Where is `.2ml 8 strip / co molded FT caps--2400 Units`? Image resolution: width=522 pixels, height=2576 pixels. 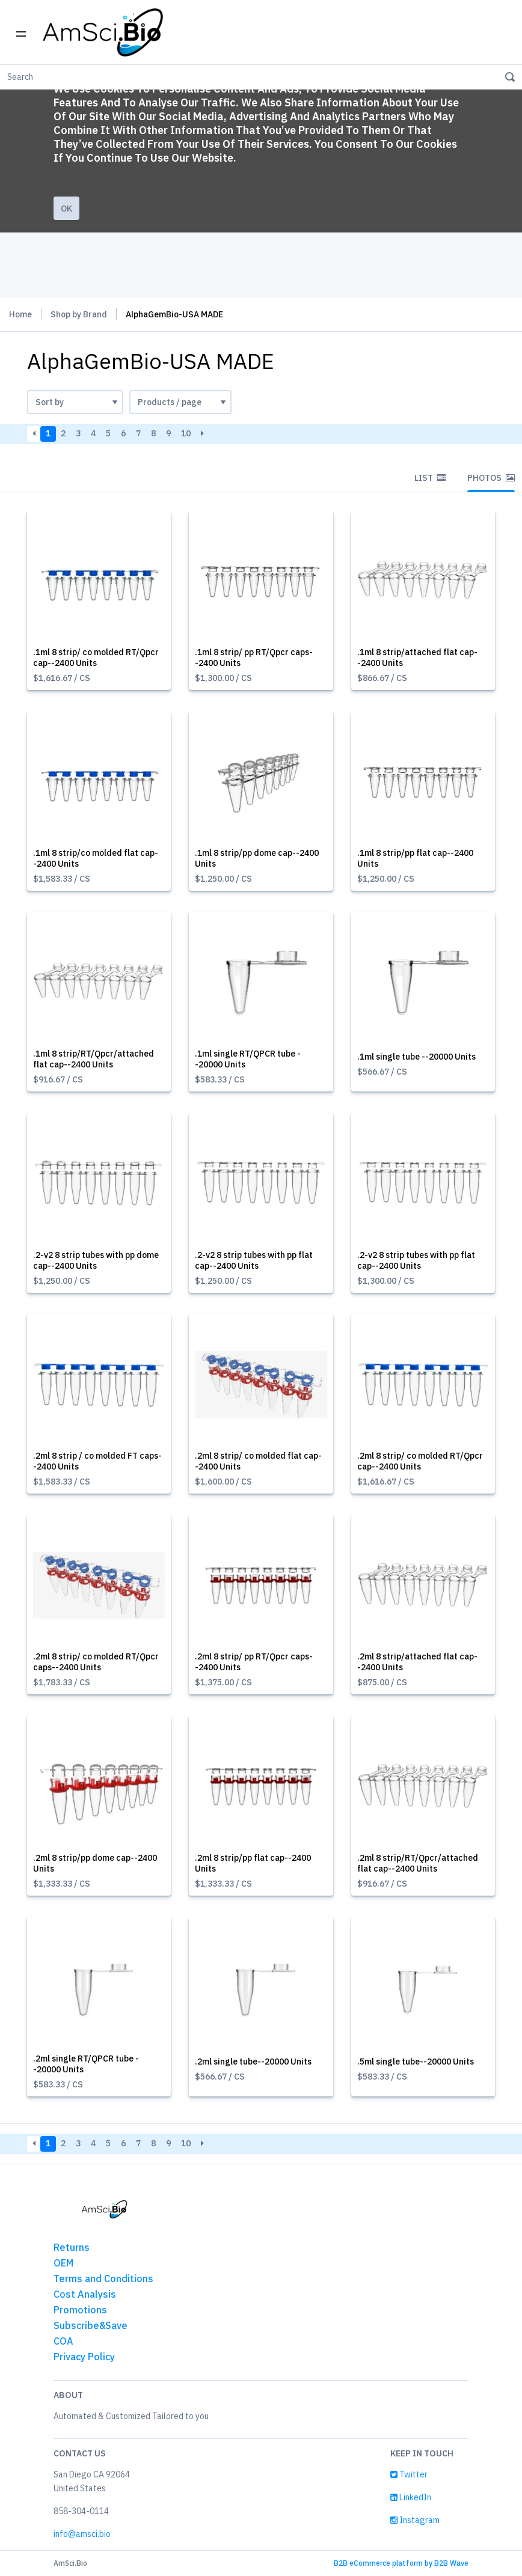 .2ml 8 strip / co molded FT caps--2400 Units is located at coordinates (97, 1461).